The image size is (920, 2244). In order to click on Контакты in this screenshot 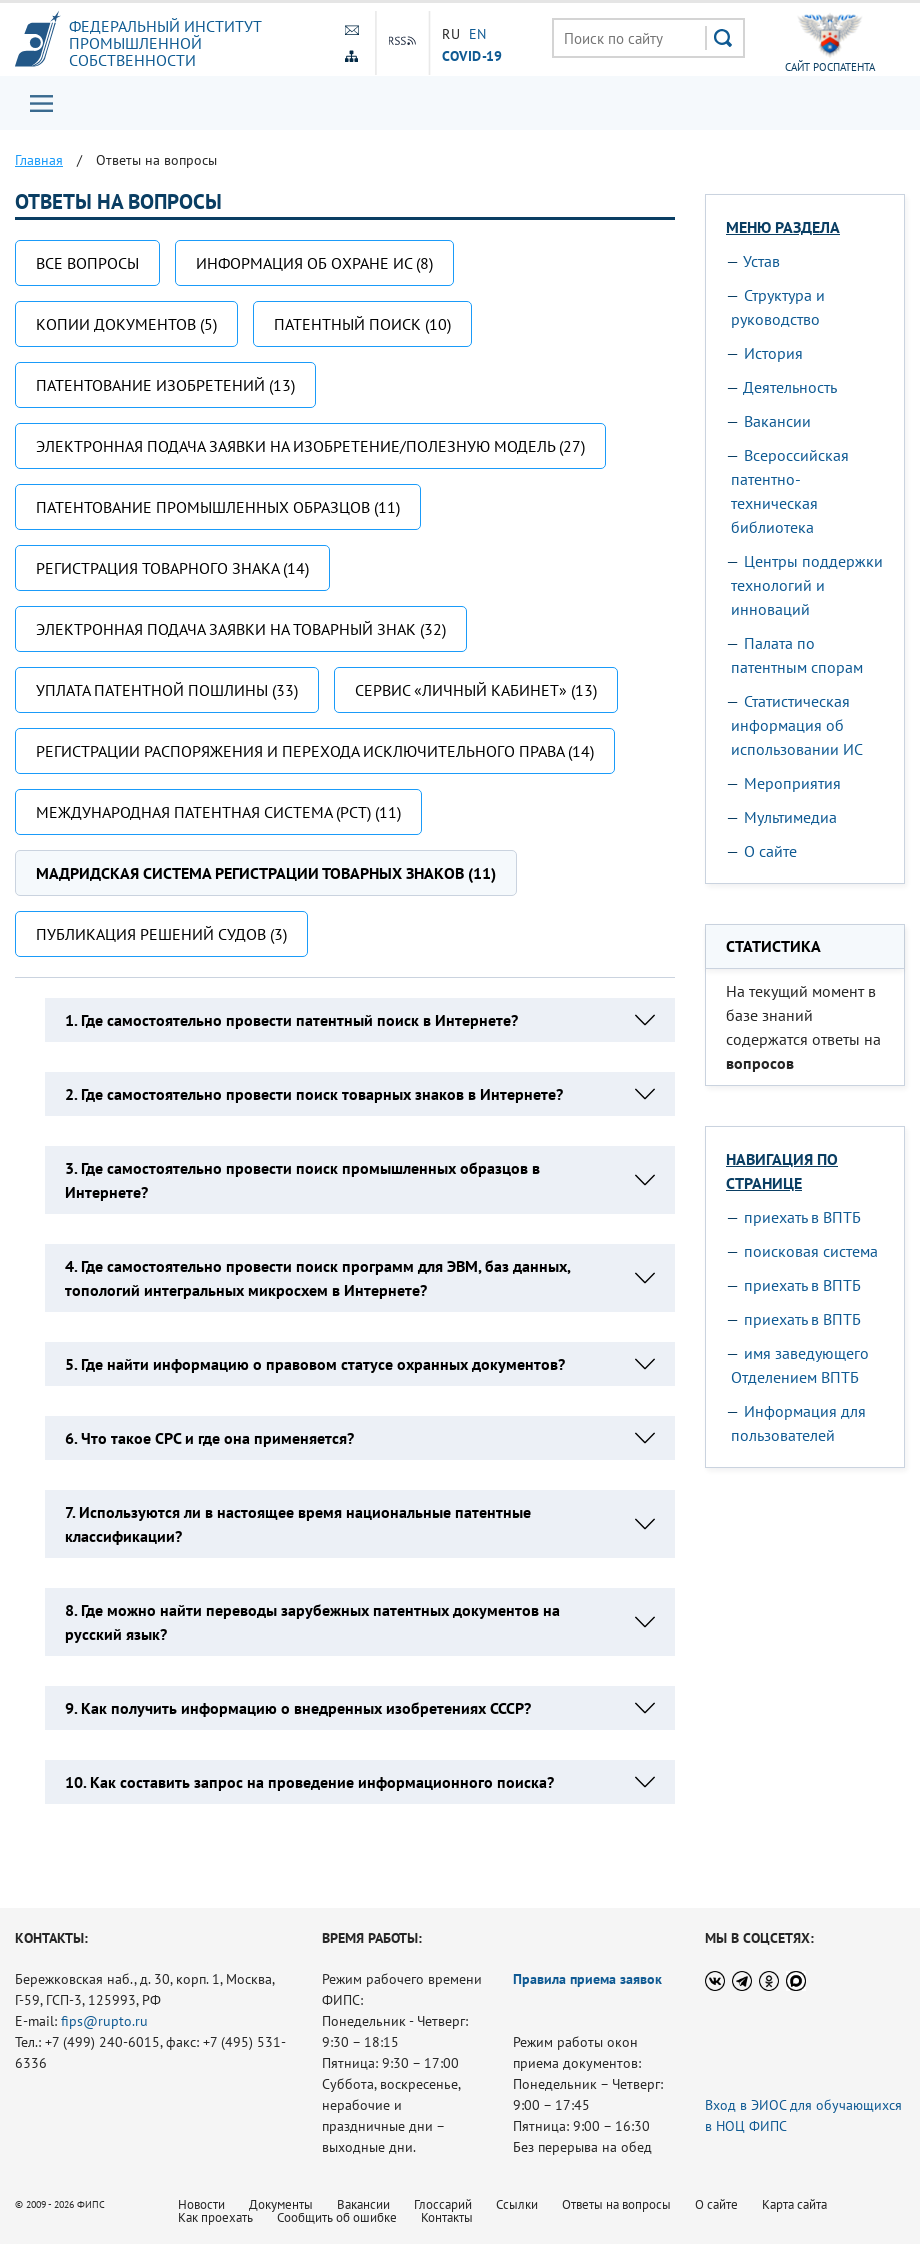, I will do `click(447, 2217)`.